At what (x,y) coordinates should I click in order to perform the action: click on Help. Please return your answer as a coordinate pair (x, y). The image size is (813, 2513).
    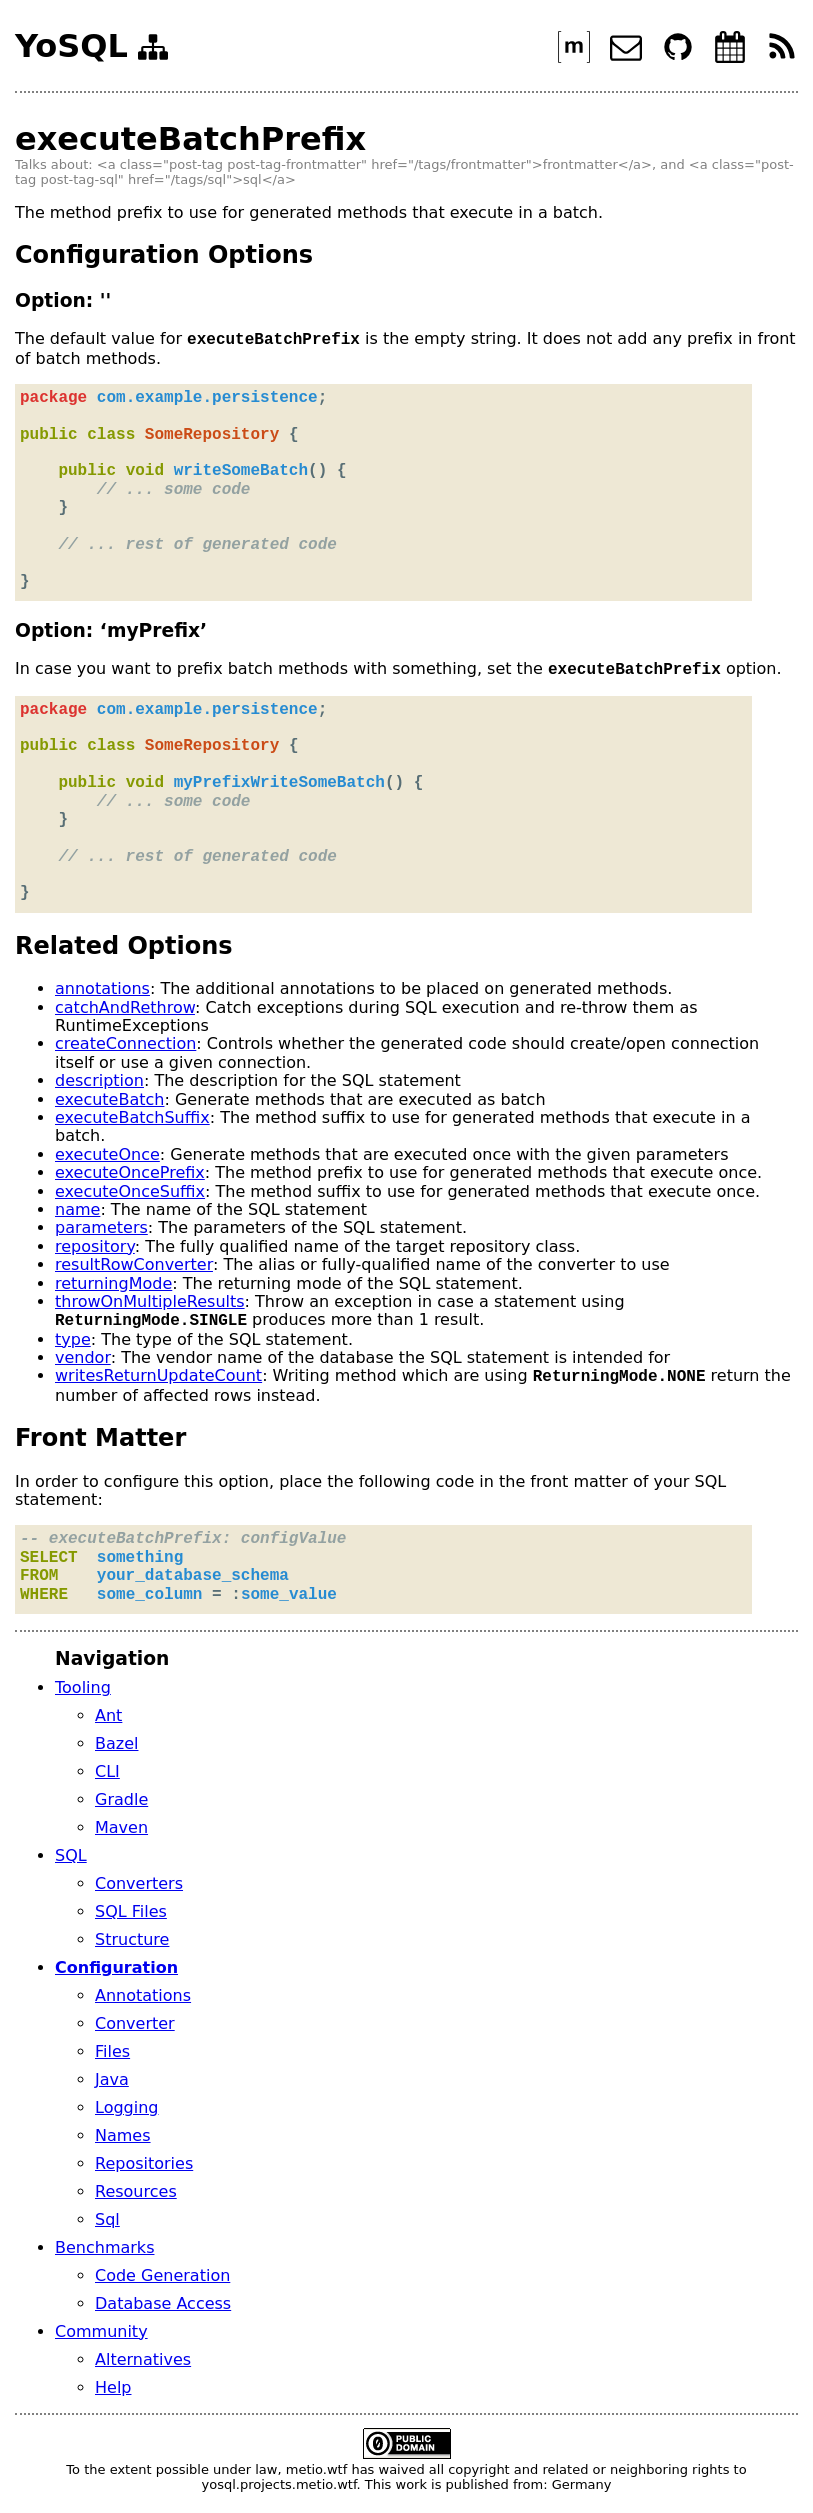
    Looking at the image, I should click on (113, 2387).